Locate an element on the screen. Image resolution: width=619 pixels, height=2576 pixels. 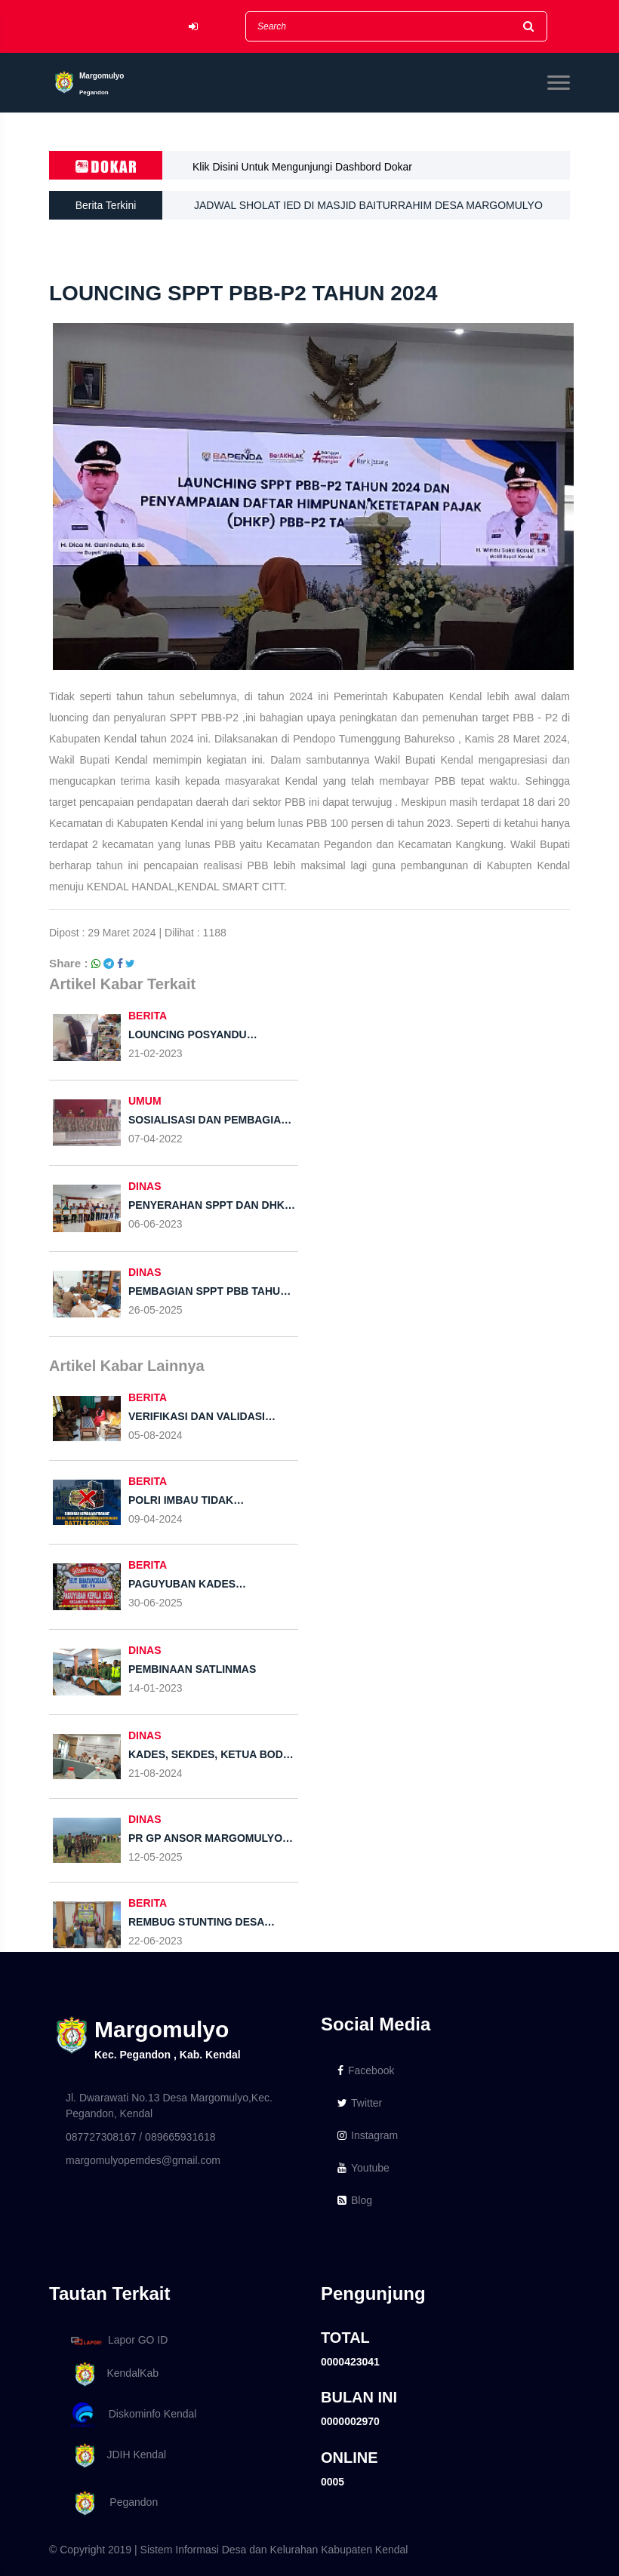
Twitter is located at coordinates (359, 2103).